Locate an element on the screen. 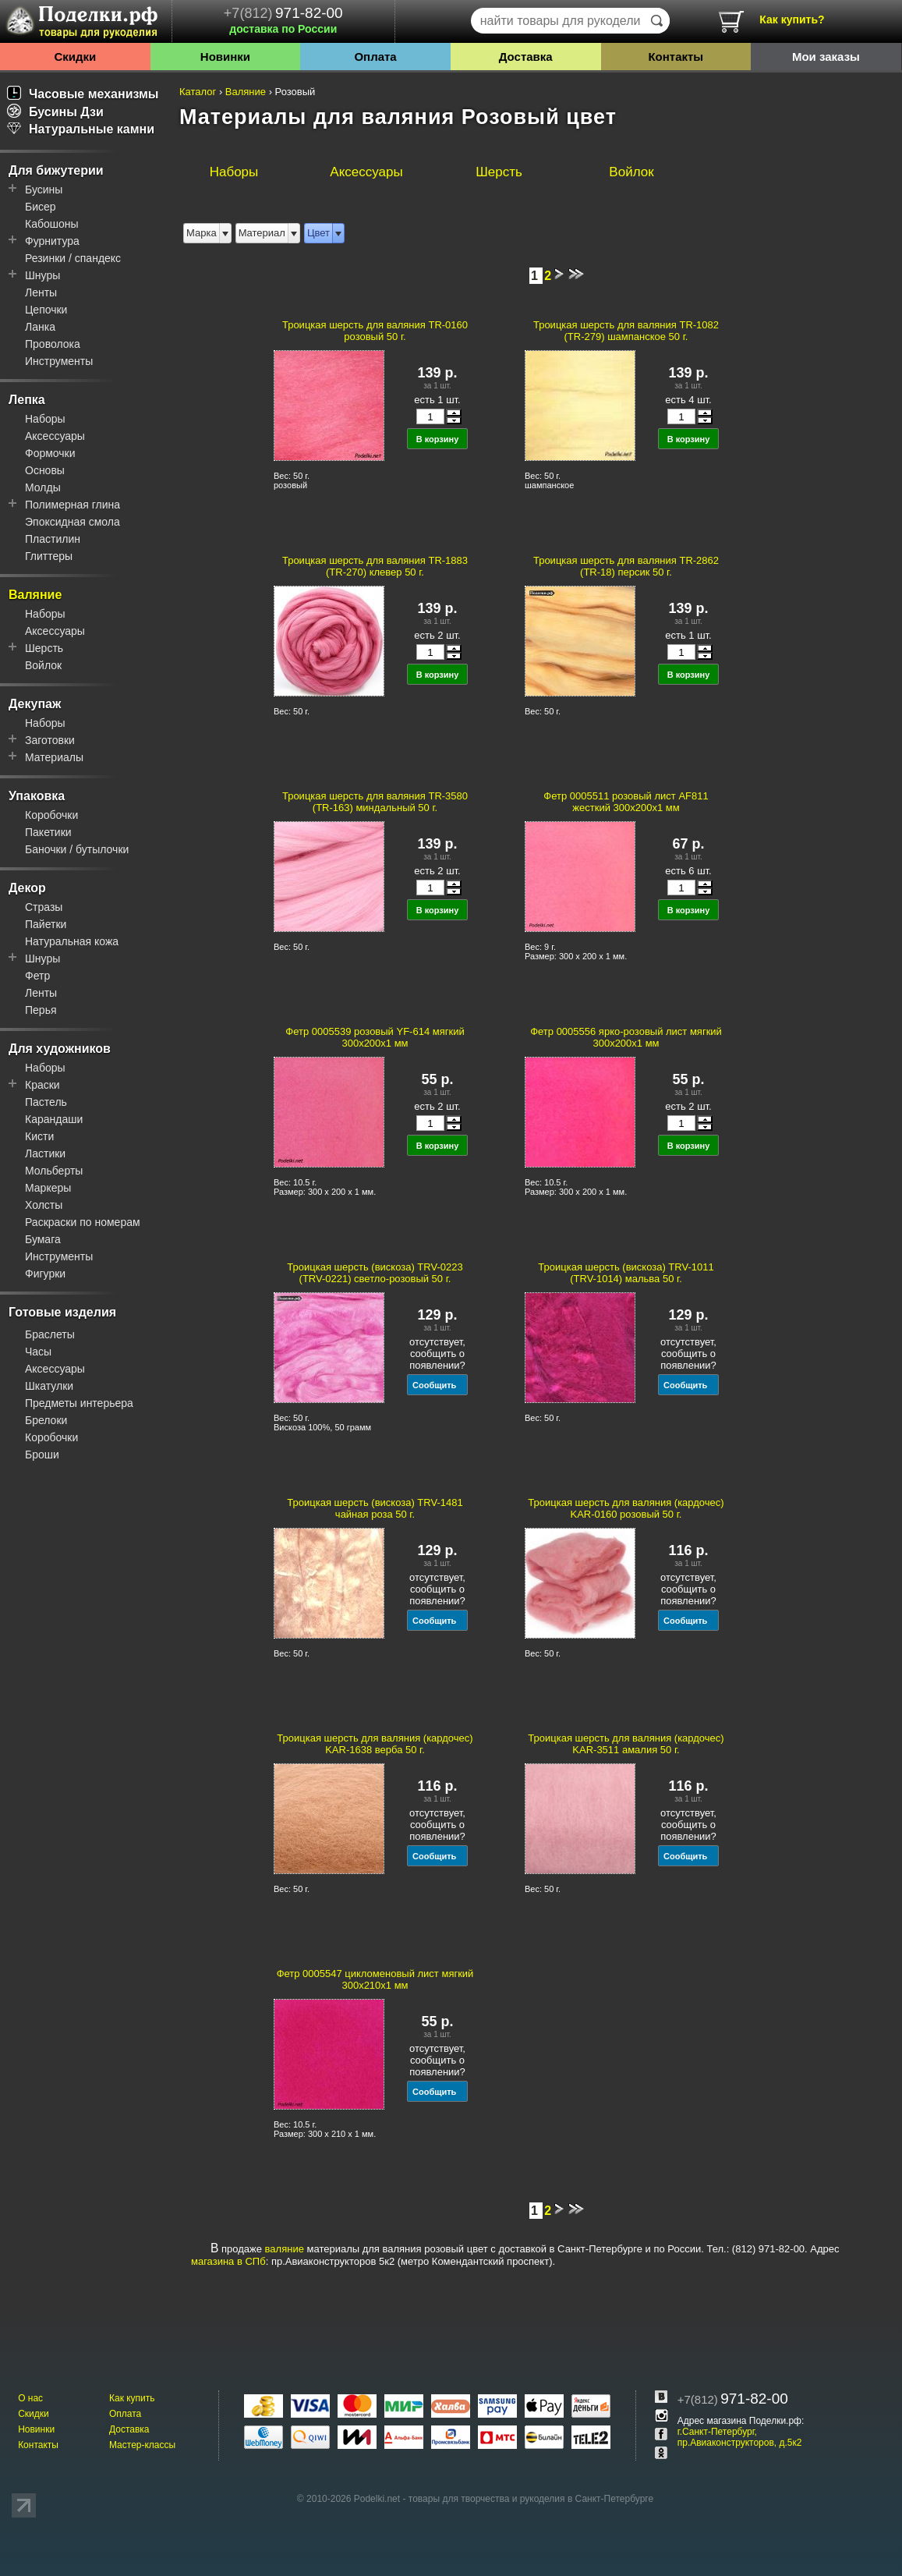 This screenshot has height=2576, width=902. Троицкая шерсть (вискоза) TRV-0223 (TRV-0221) светло-розовый 50 г. is located at coordinates (374, 1272).